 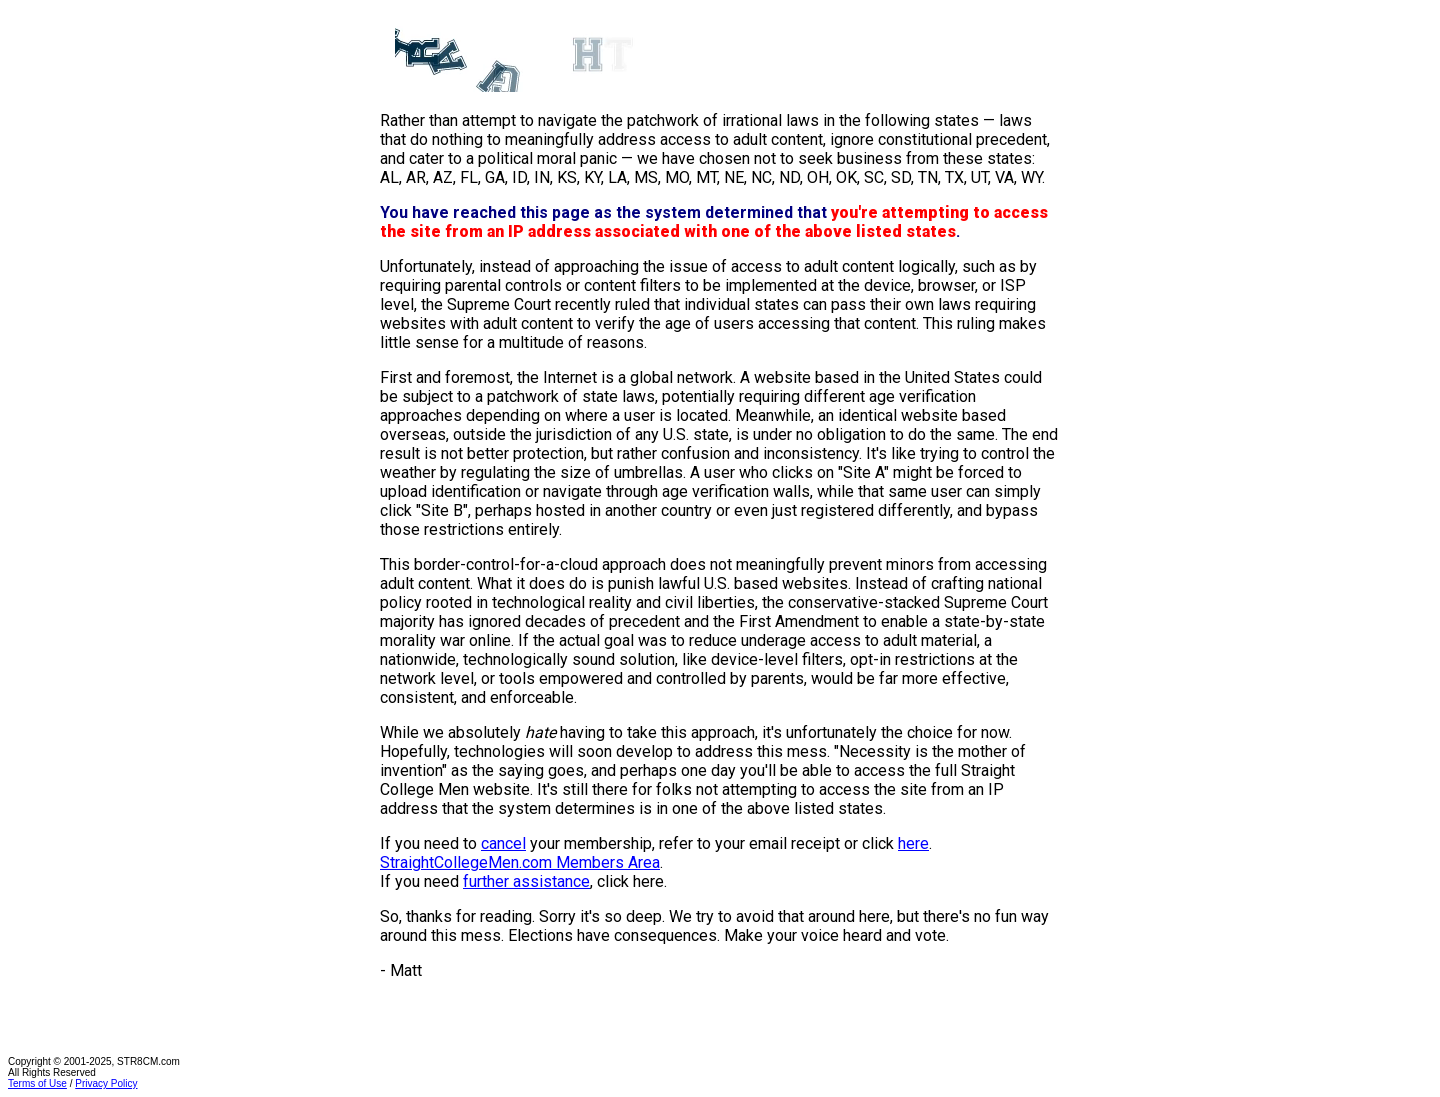 What do you see at coordinates (503, 843) in the screenshot?
I see `cancel` at bounding box center [503, 843].